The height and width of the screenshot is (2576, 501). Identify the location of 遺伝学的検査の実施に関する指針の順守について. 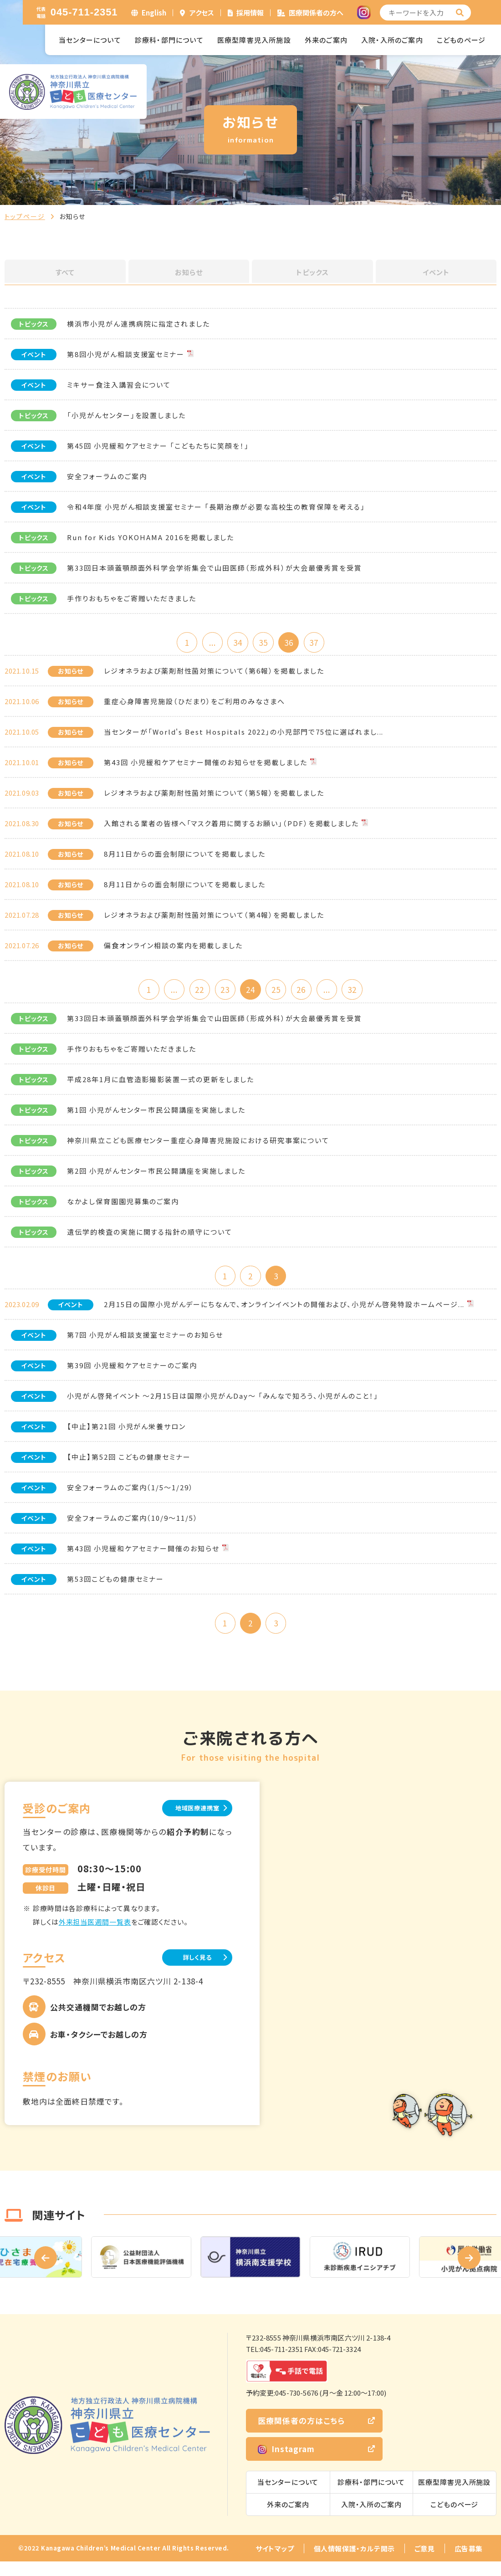
(149, 1238).